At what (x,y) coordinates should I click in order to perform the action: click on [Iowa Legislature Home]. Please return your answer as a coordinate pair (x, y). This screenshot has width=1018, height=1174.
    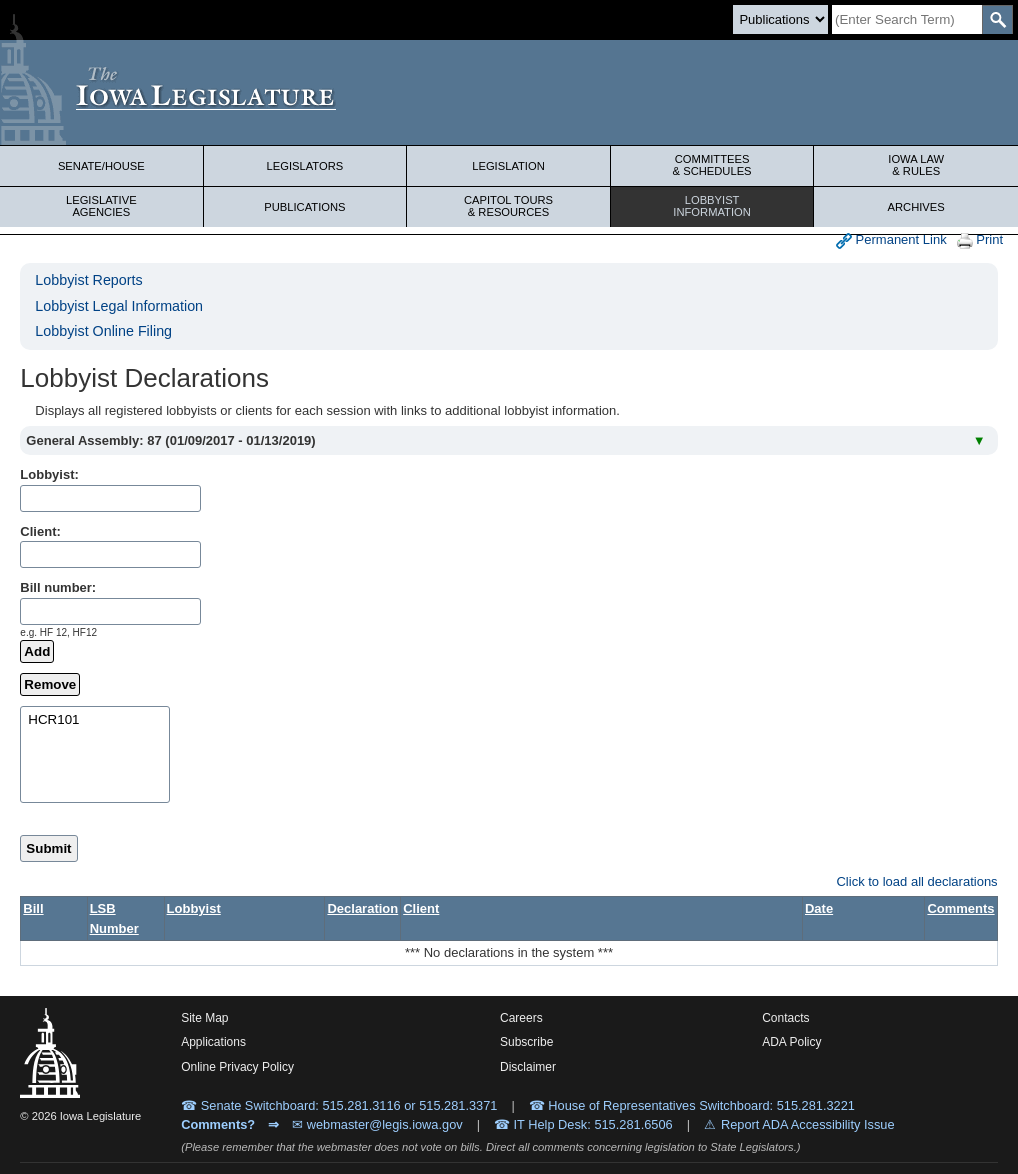
    Looking at the image, I should click on (509, 92).